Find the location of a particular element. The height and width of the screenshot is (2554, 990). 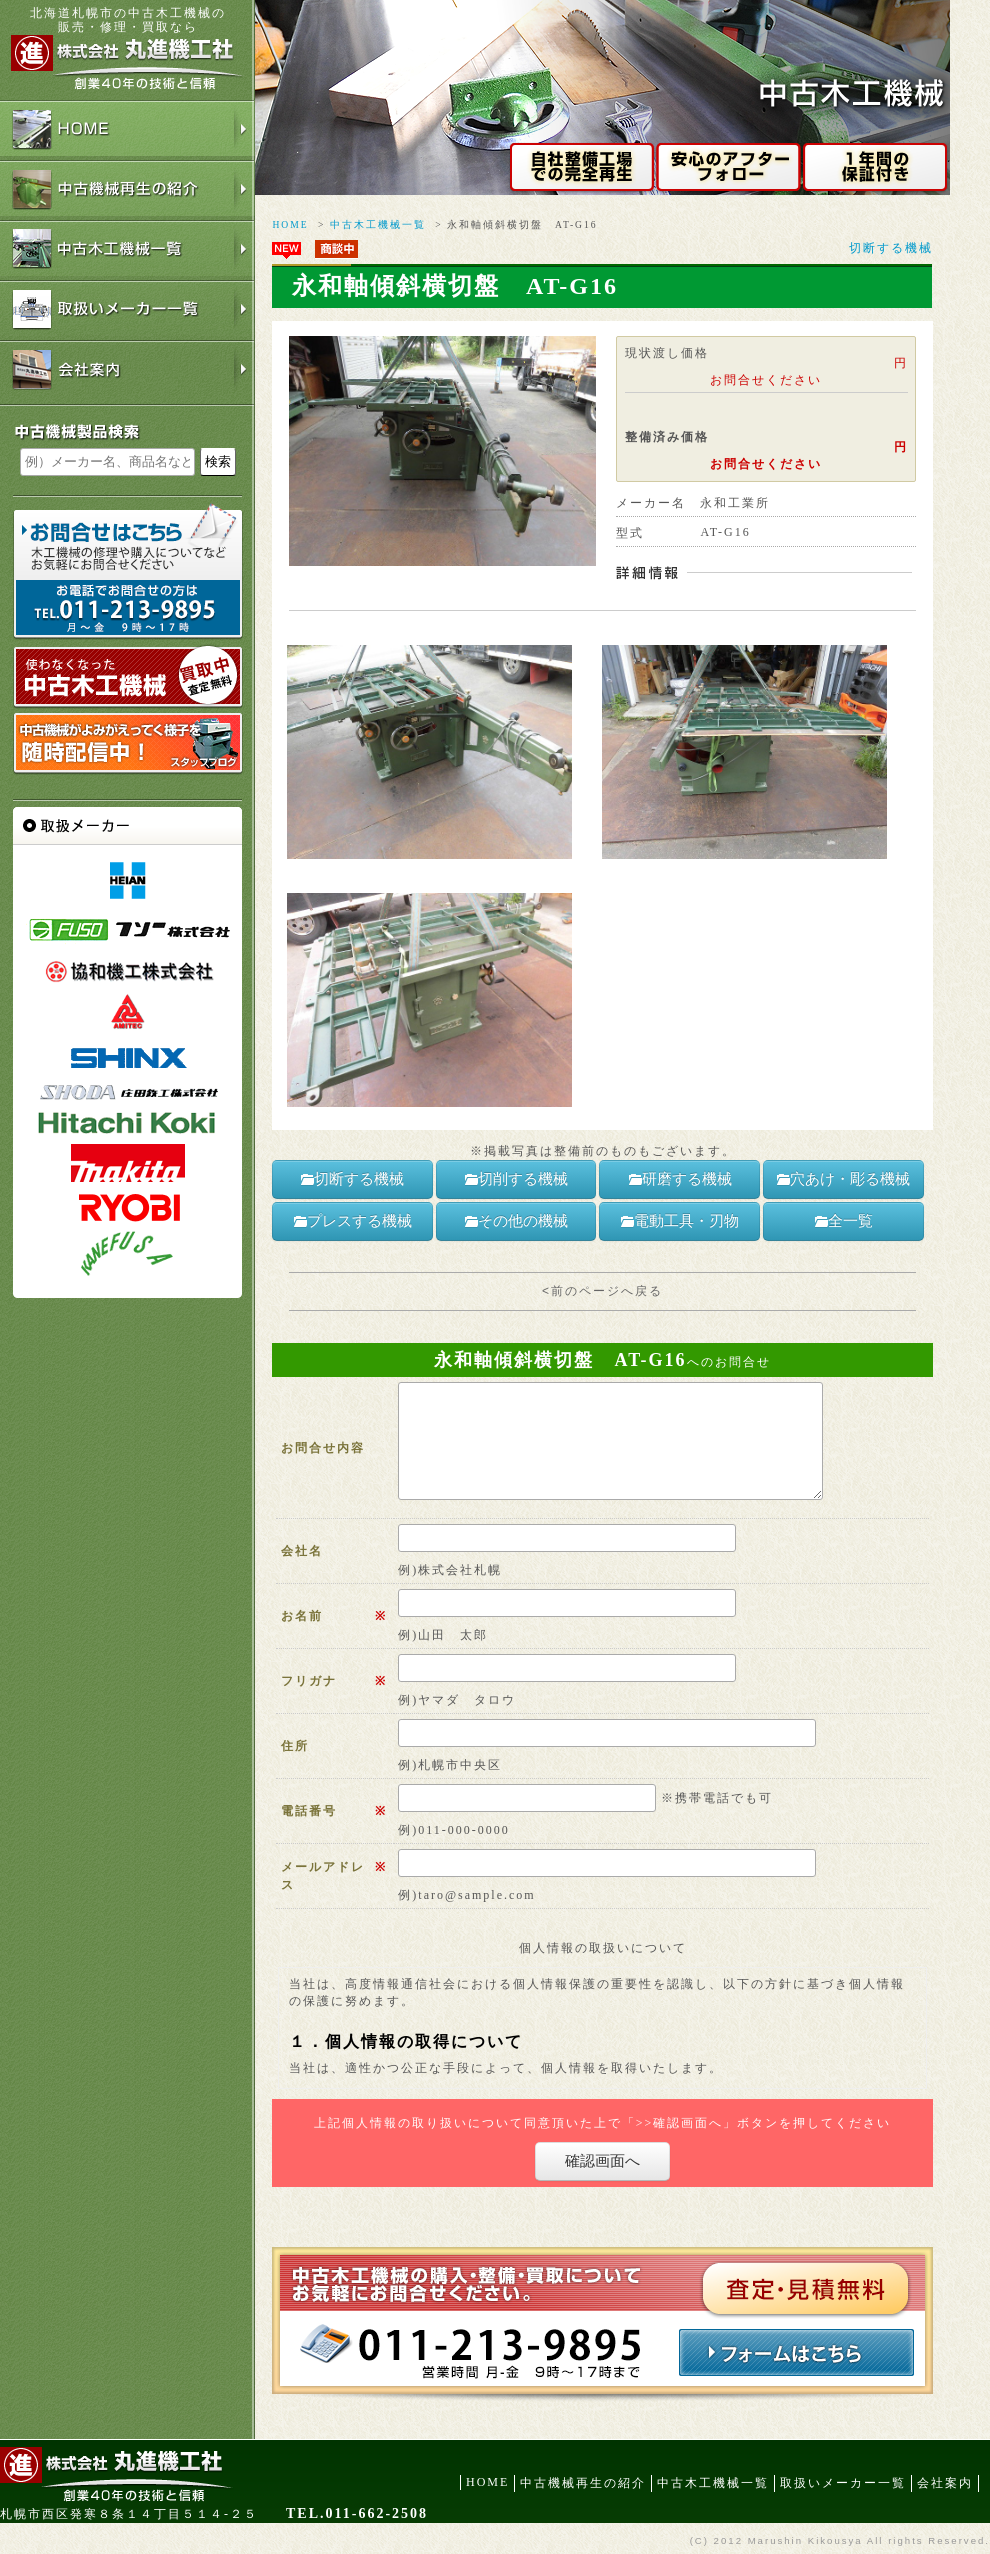

<前のページへ戻る is located at coordinates (602, 1291).